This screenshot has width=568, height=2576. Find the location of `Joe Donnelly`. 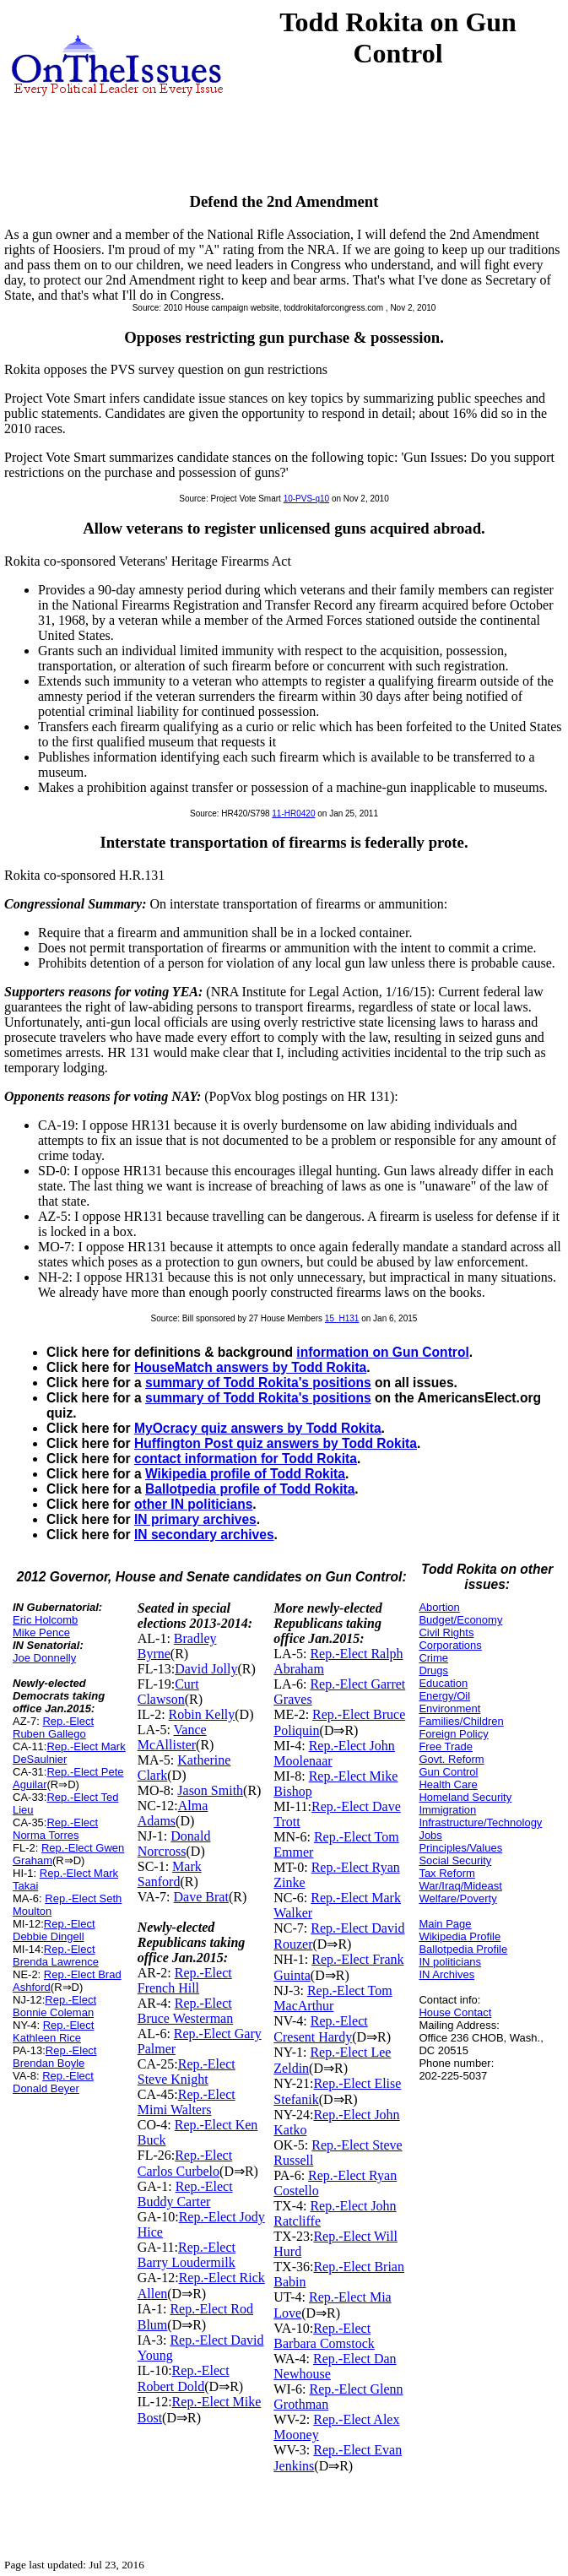

Joe Donnelly is located at coordinates (44, 1657).